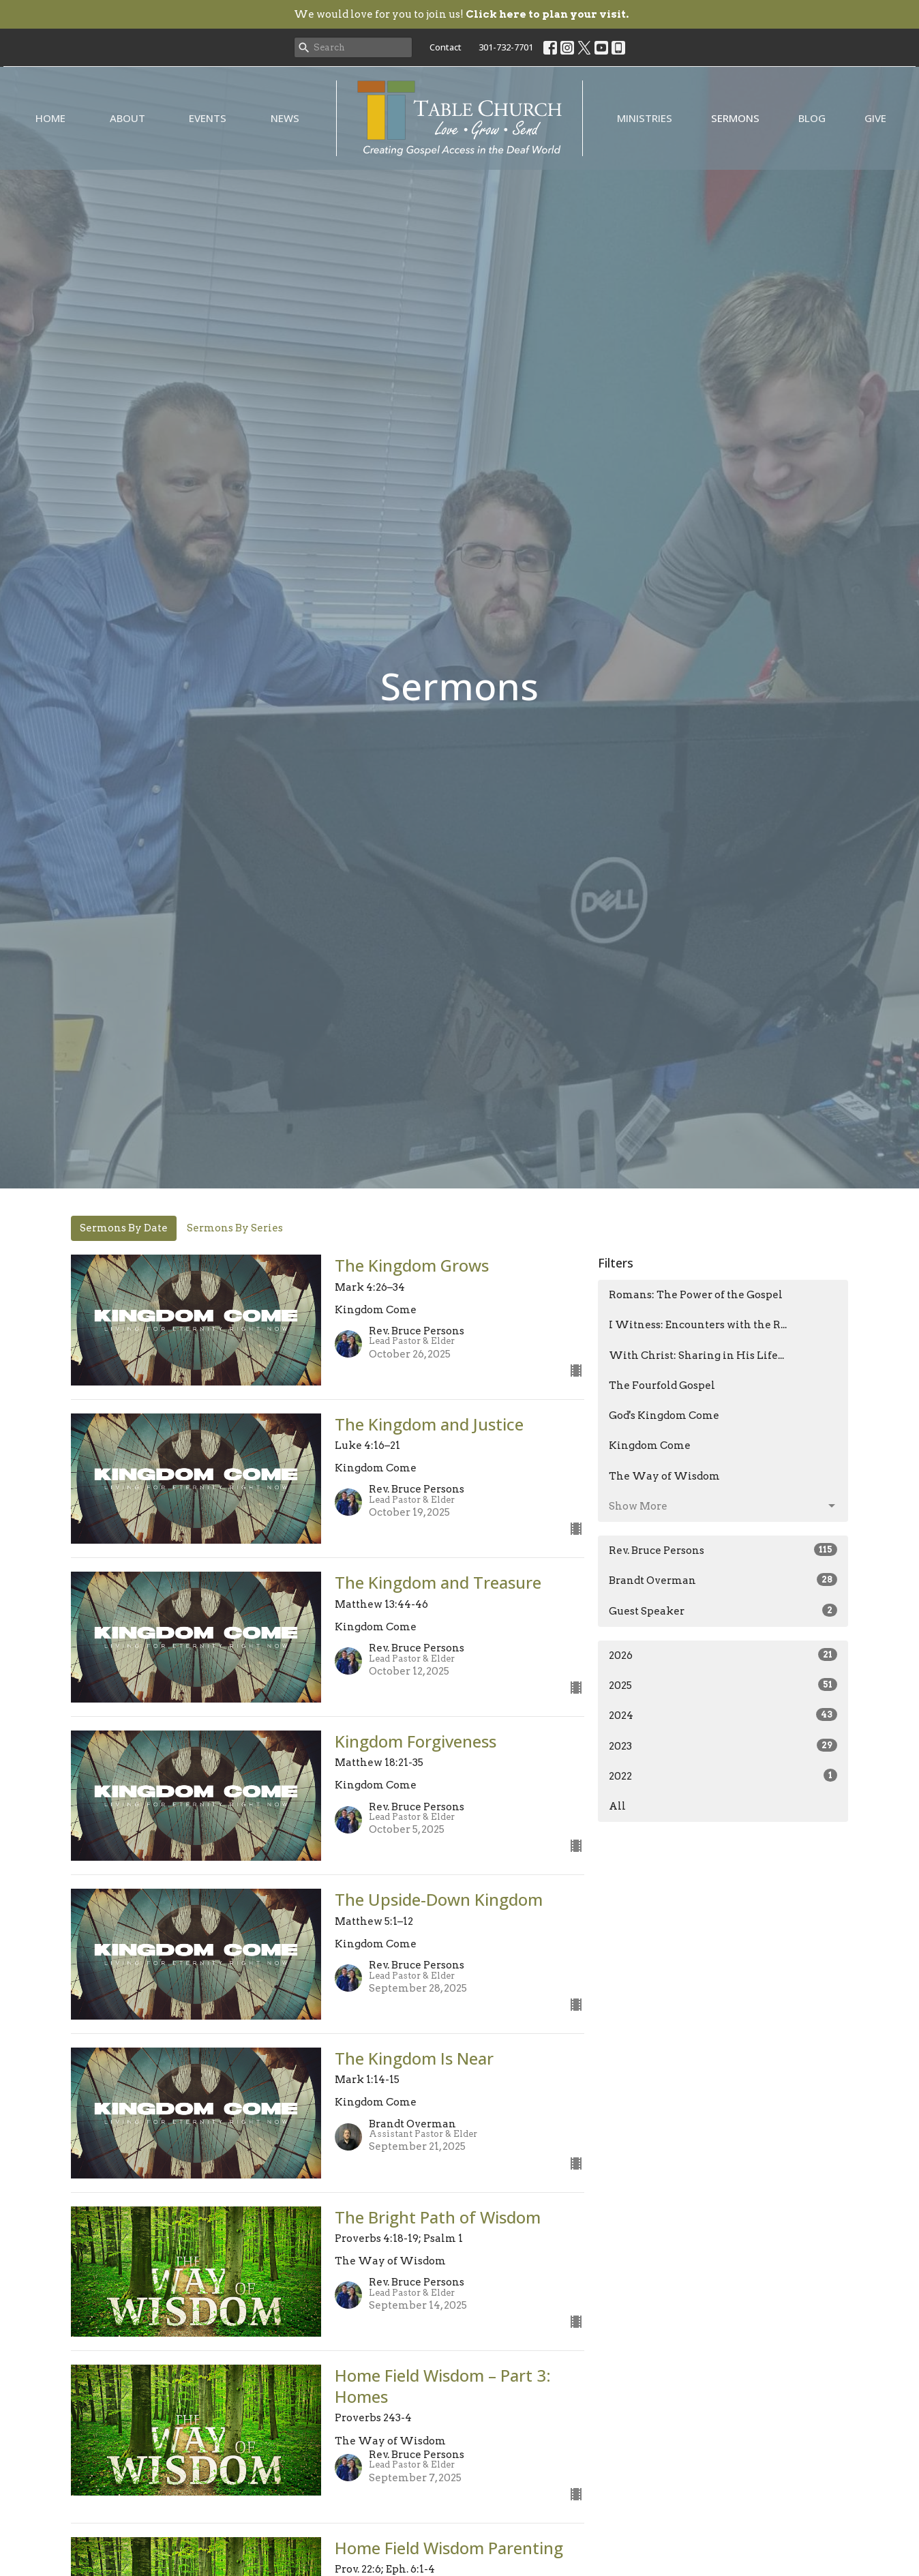  I want to click on All, so click(617, 1806).